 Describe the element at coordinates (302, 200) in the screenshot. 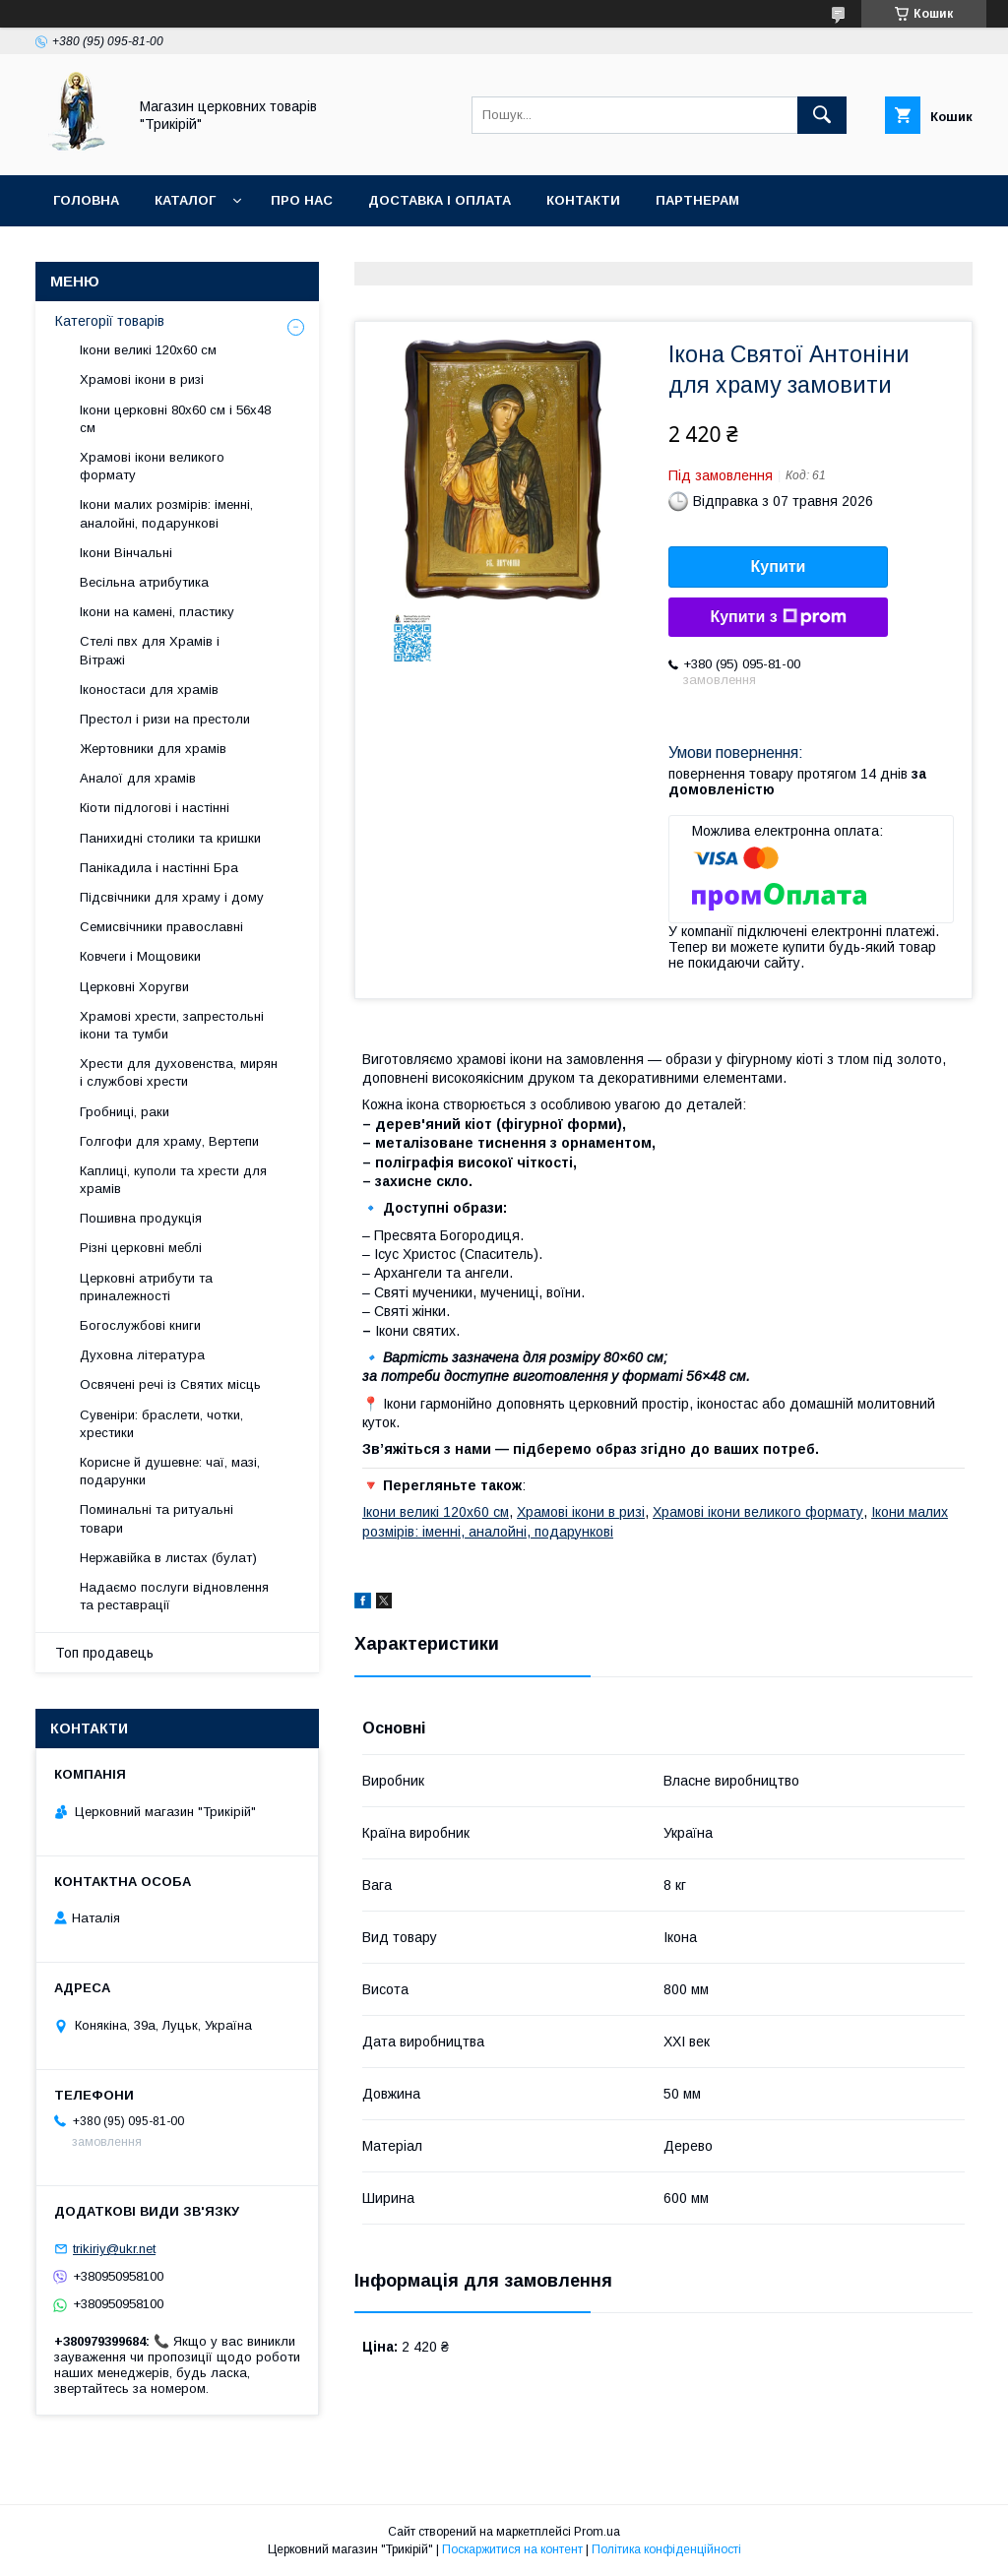

I see `Про нас` at that location.